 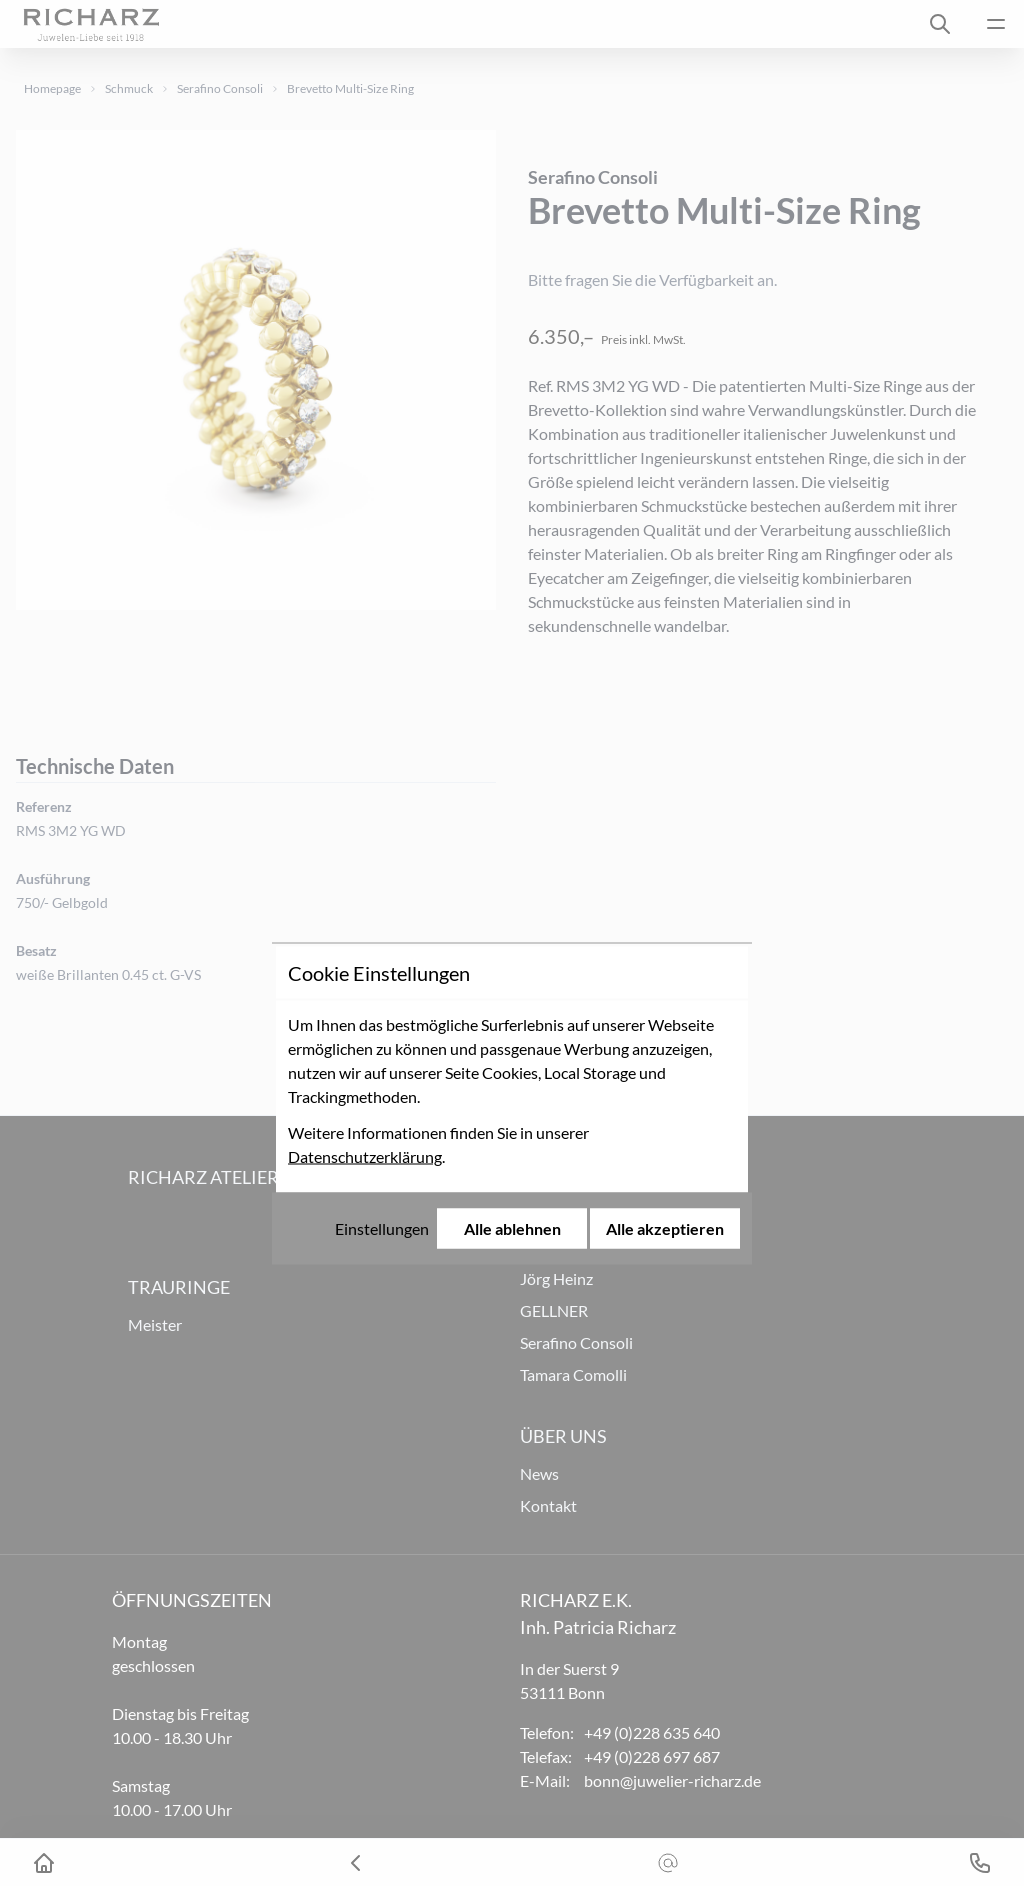 What do you see at coordinates (512, 1067) in the screenshot?
I see `Alle ablehnen [Alle Cookies ablehnen]` at bounding box center [512, 1067].